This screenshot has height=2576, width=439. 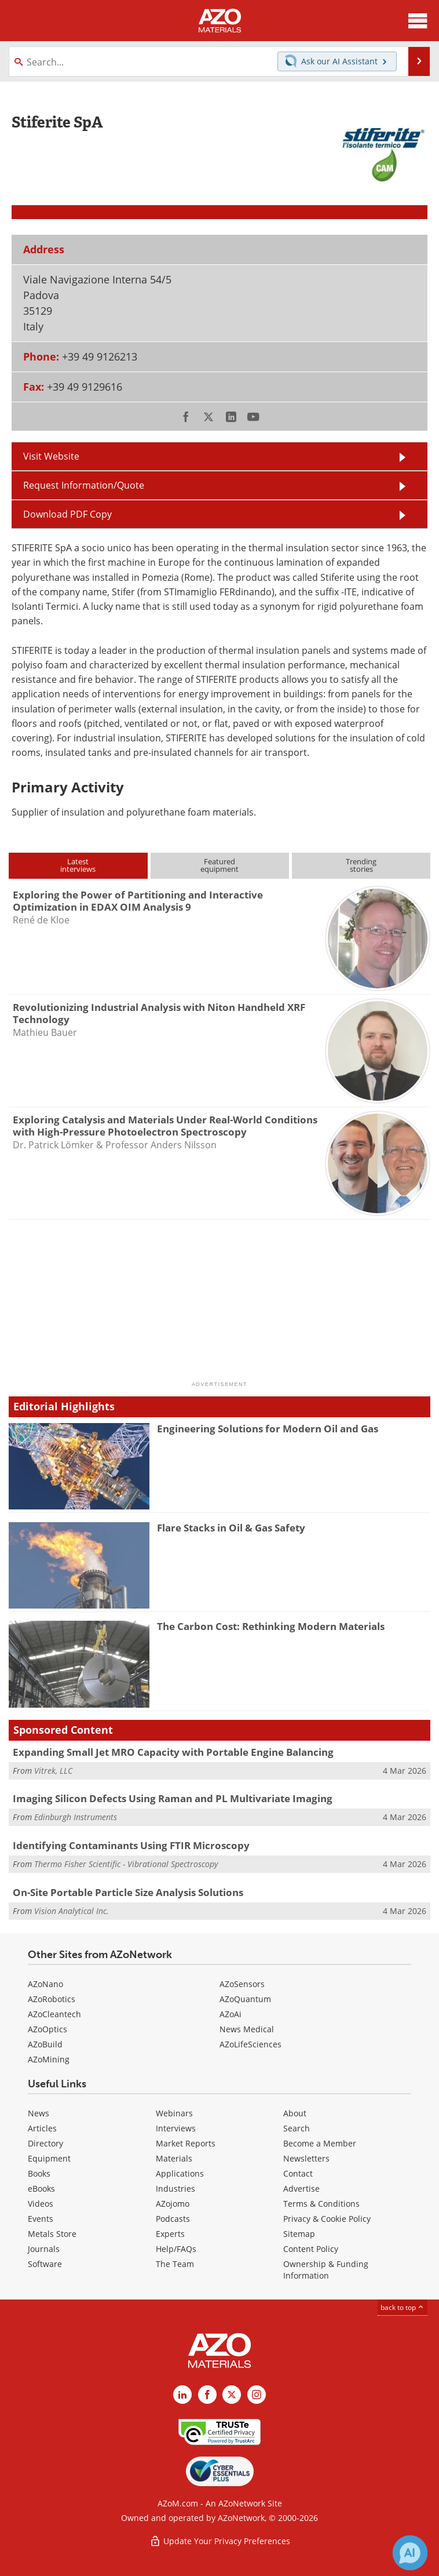 What do you see at coordinates (294, 2113) in the screenshot?
I see `About` at bounding box center [294, 2113].